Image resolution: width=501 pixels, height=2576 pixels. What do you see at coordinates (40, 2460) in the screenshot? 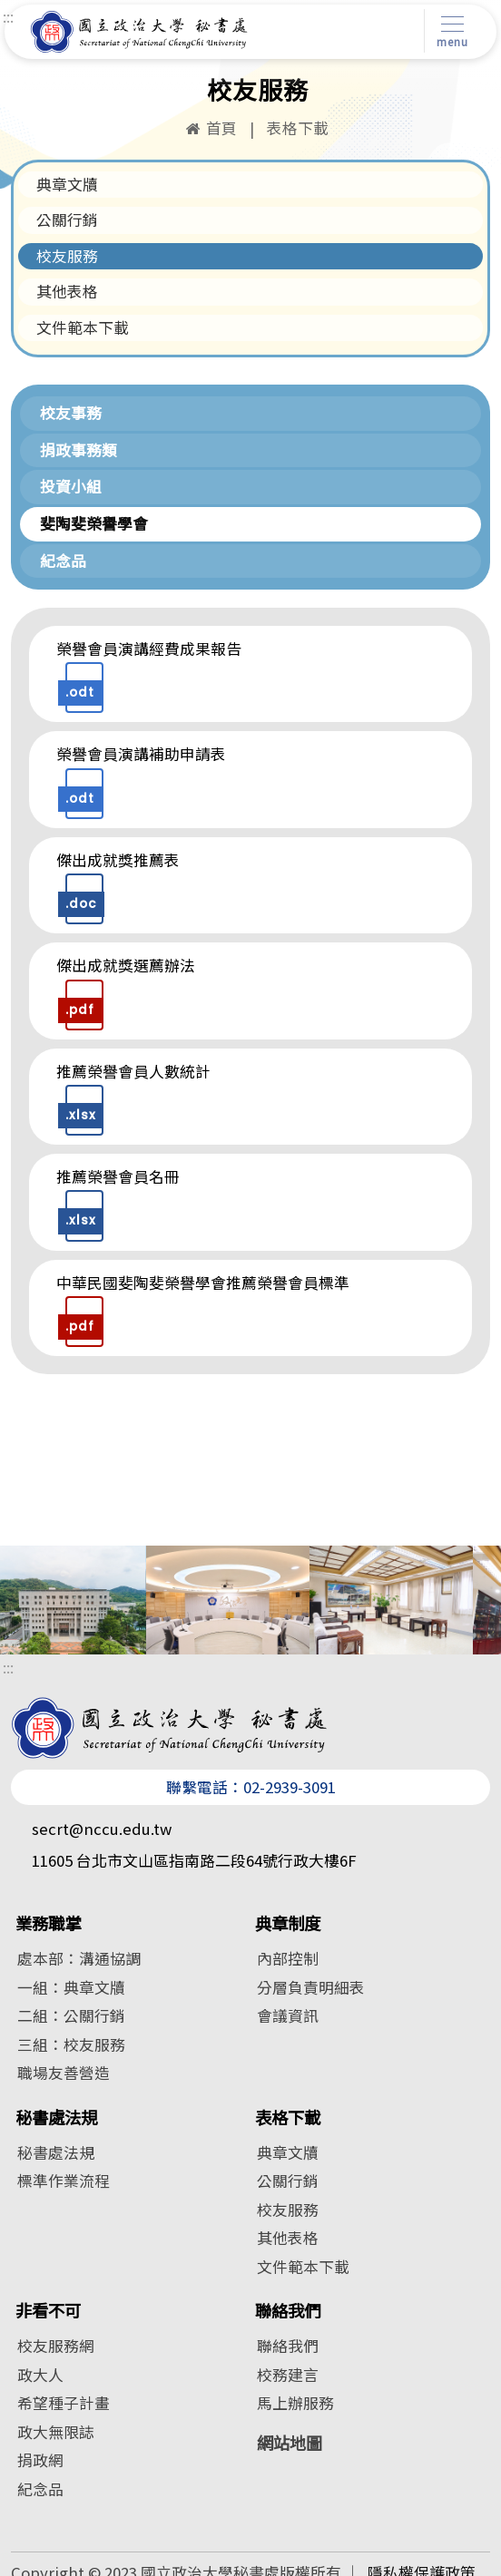
I see `捐政網` at bounding box center [40, 2460].